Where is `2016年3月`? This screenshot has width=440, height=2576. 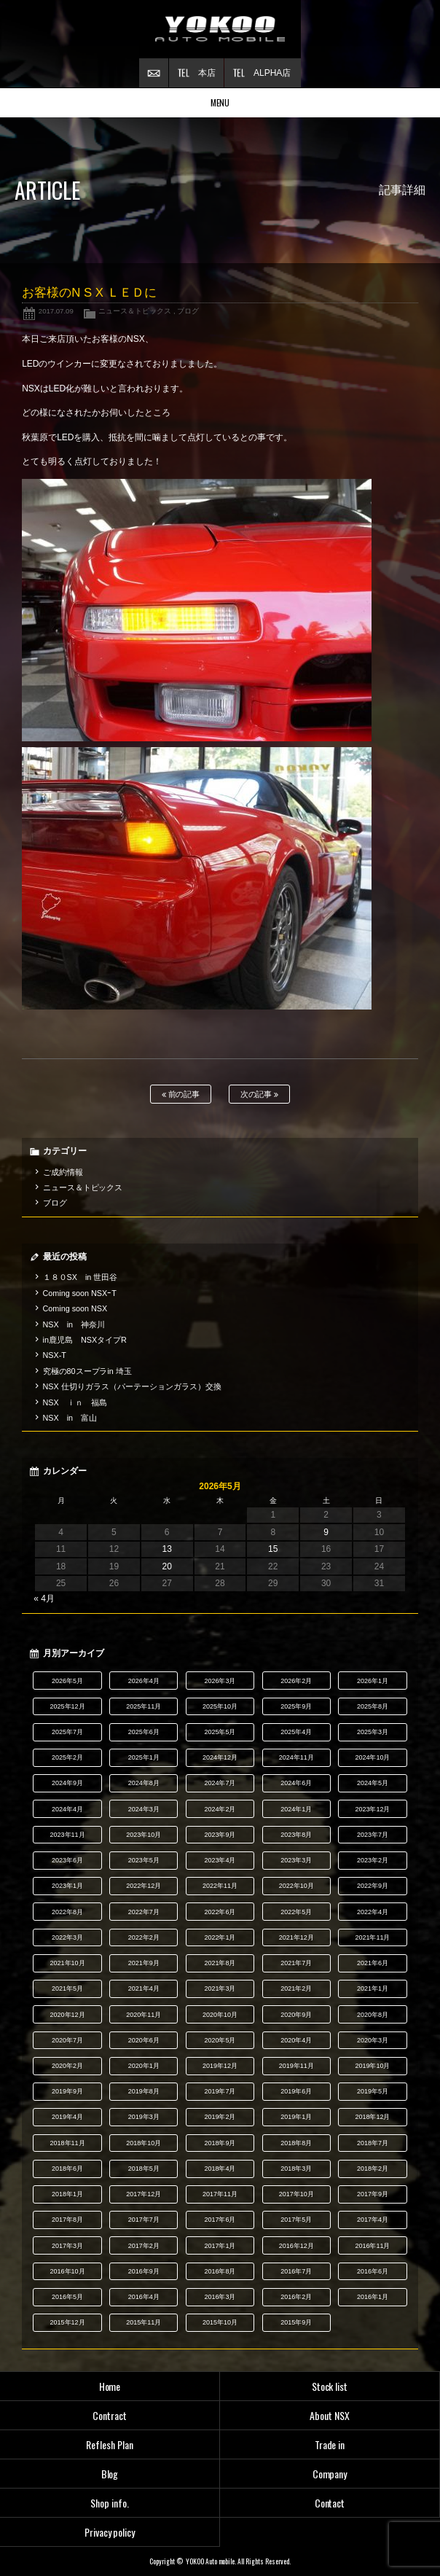
2016年3月 is located at coordinates (220, 2296).